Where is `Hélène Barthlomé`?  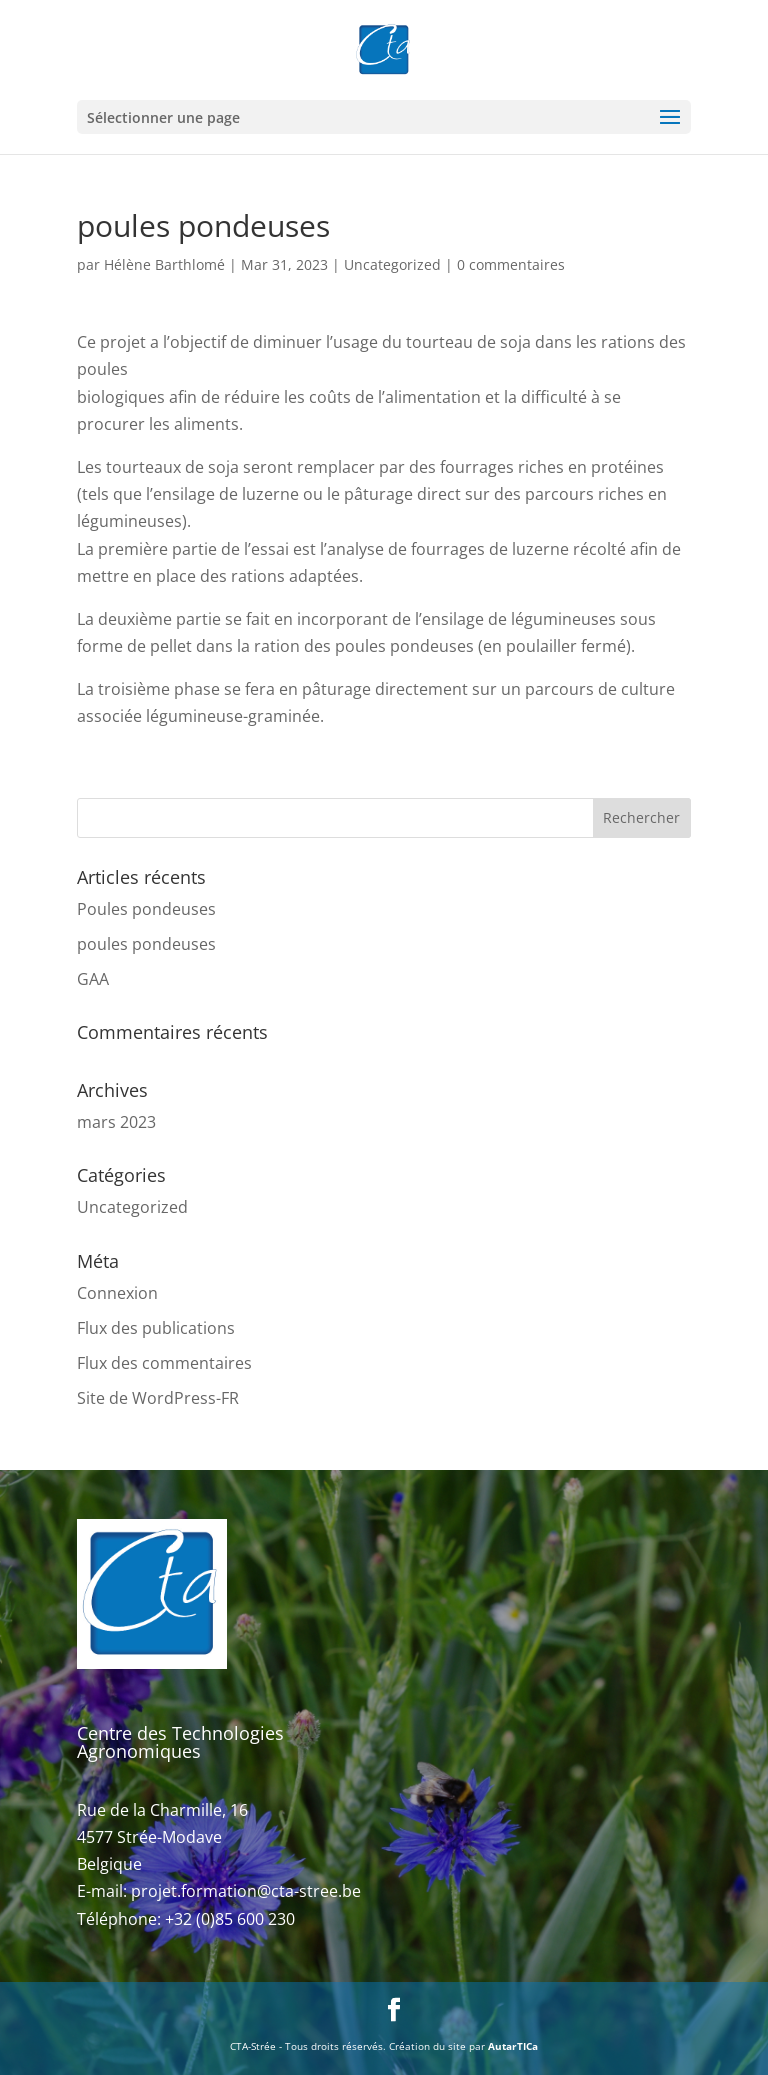
Hélène Barthlomé is located at coordinates (164, 264).